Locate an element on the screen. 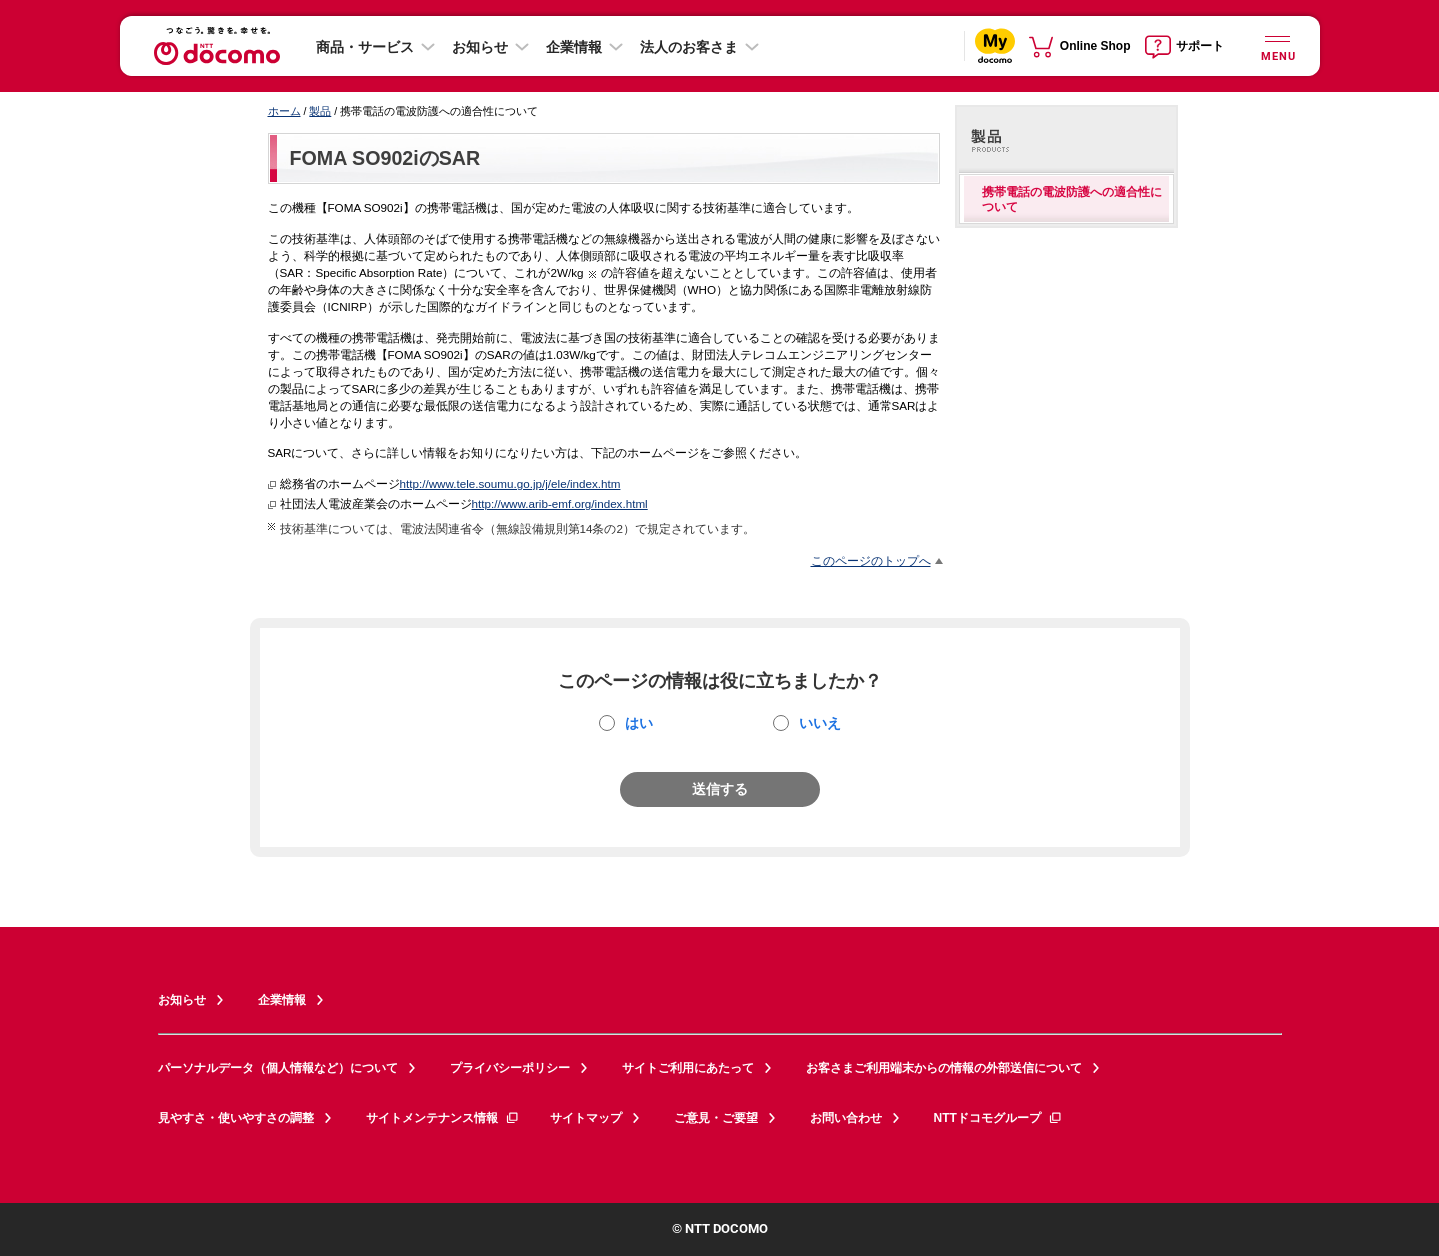 This screenshot has height=1256, width=1439. 法人のお客さま is located at coordinates (689, 47).